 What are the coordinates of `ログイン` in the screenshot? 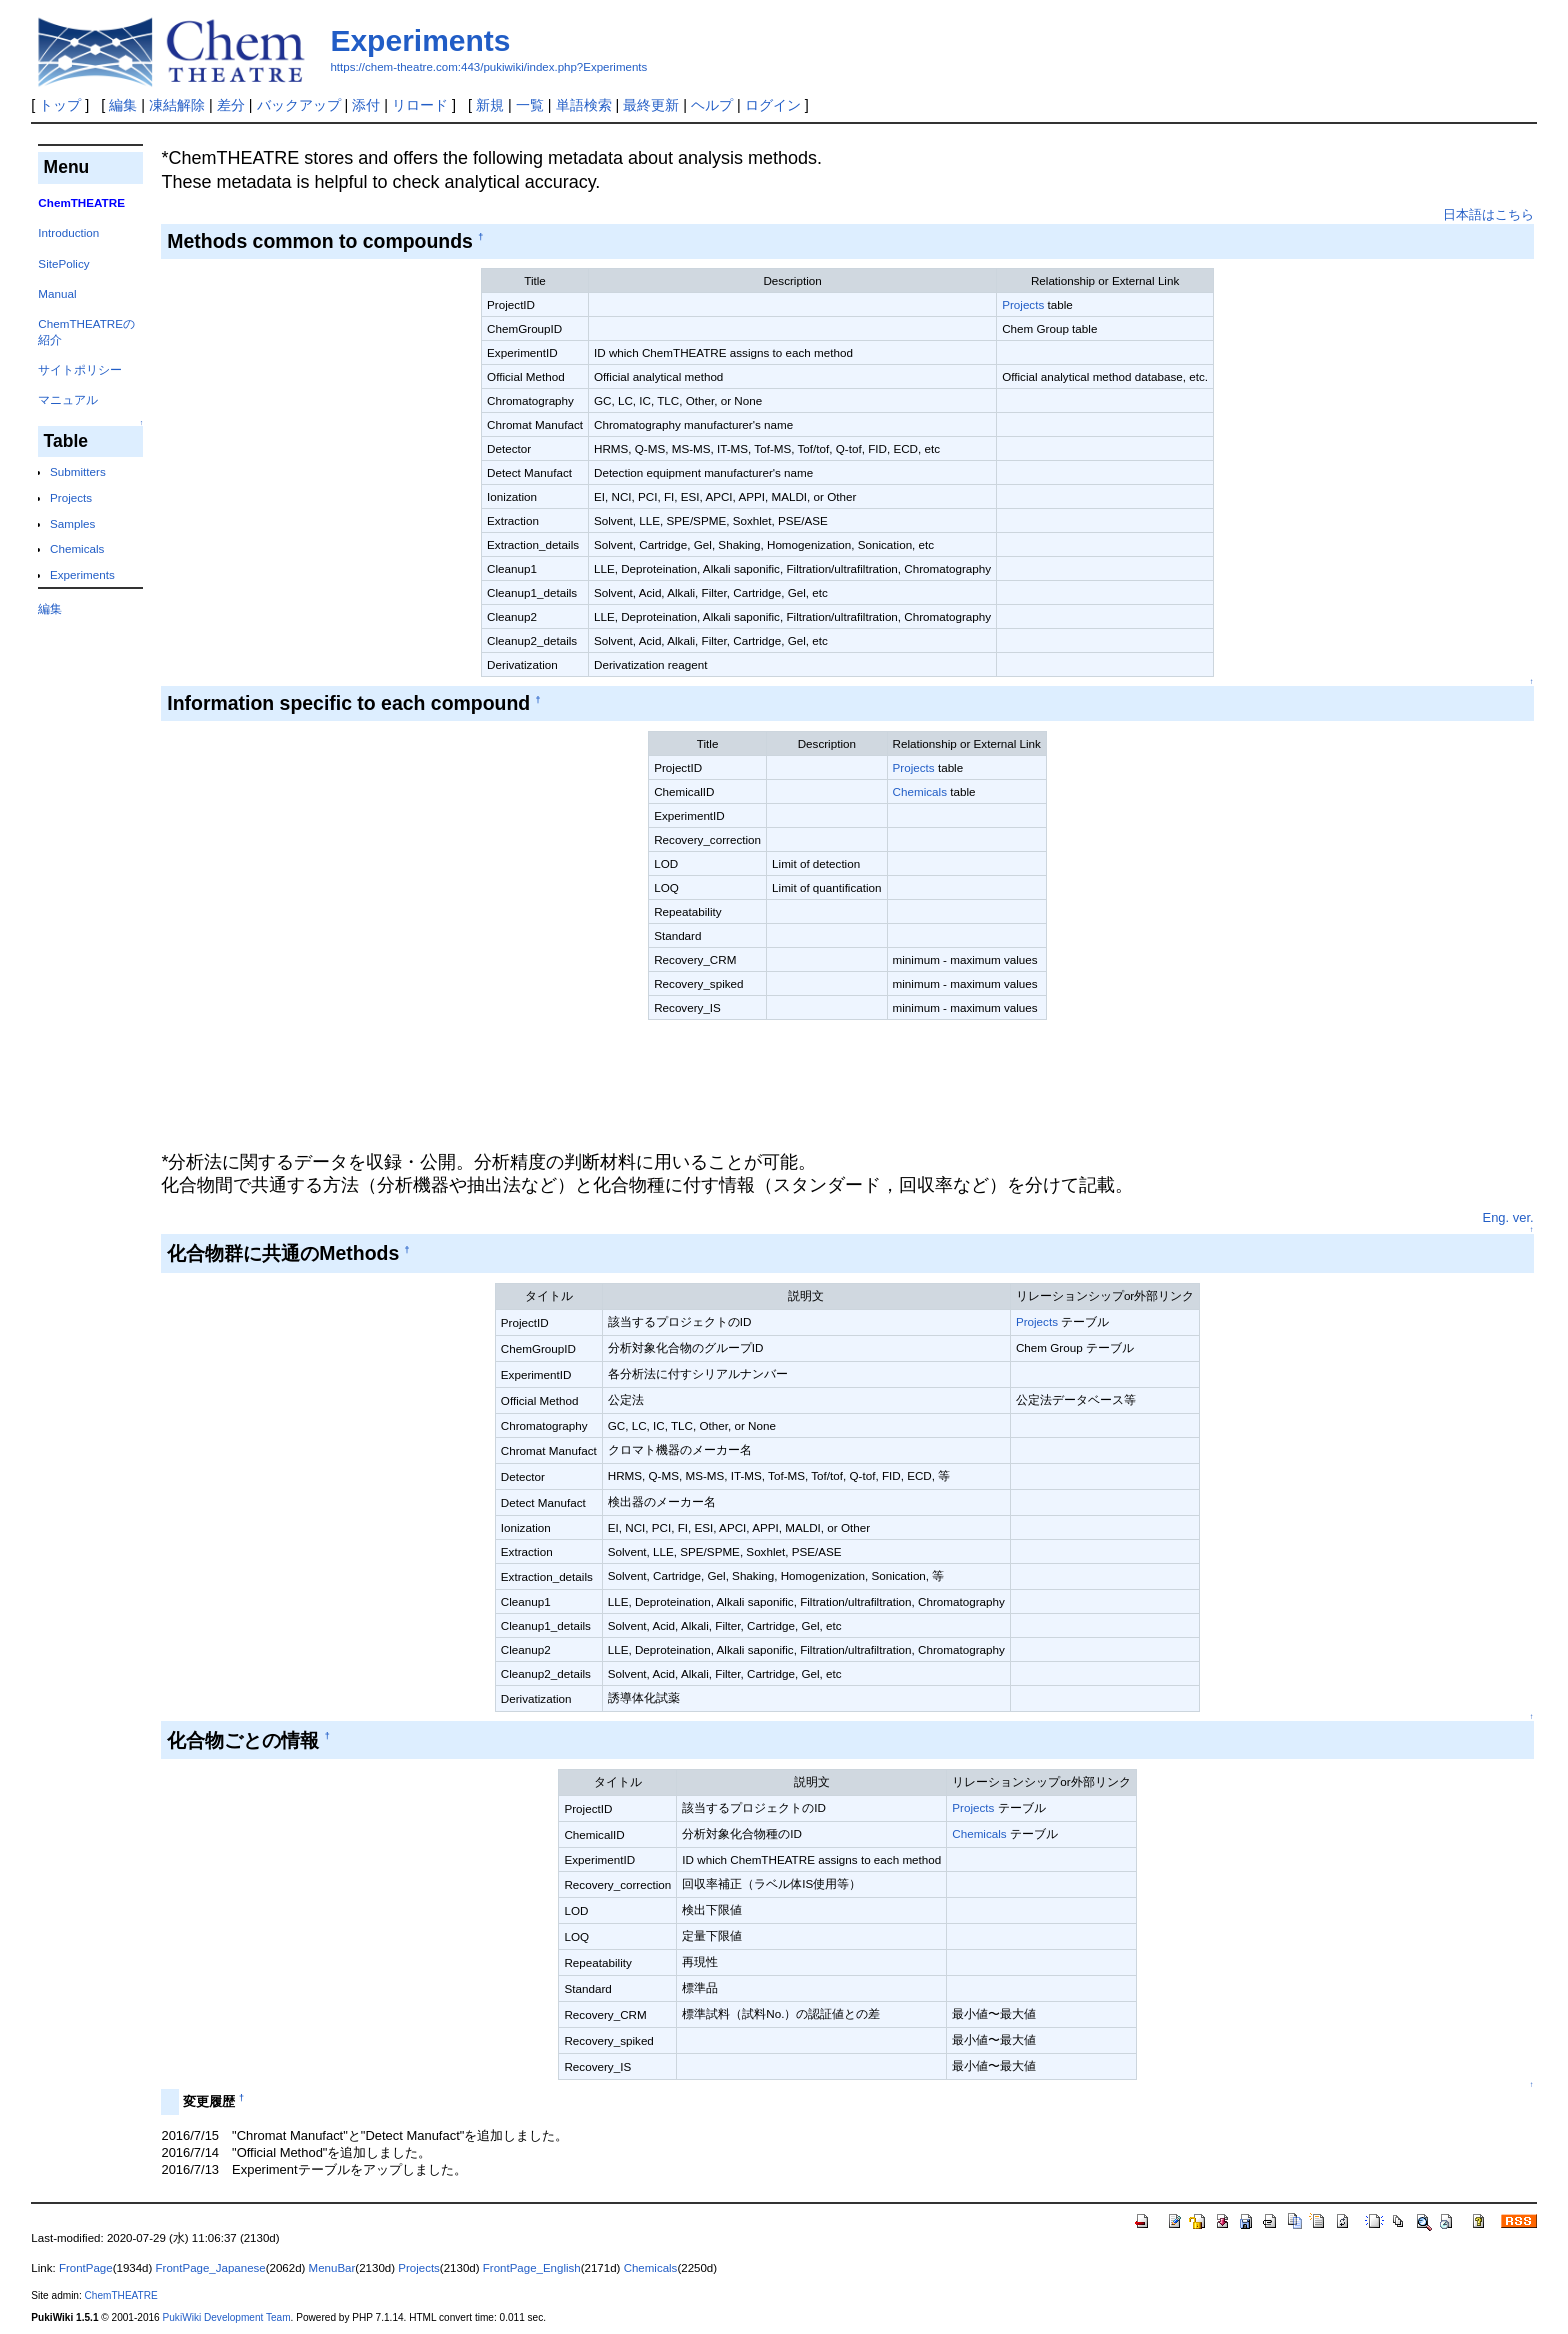 It's located at (773, 105).